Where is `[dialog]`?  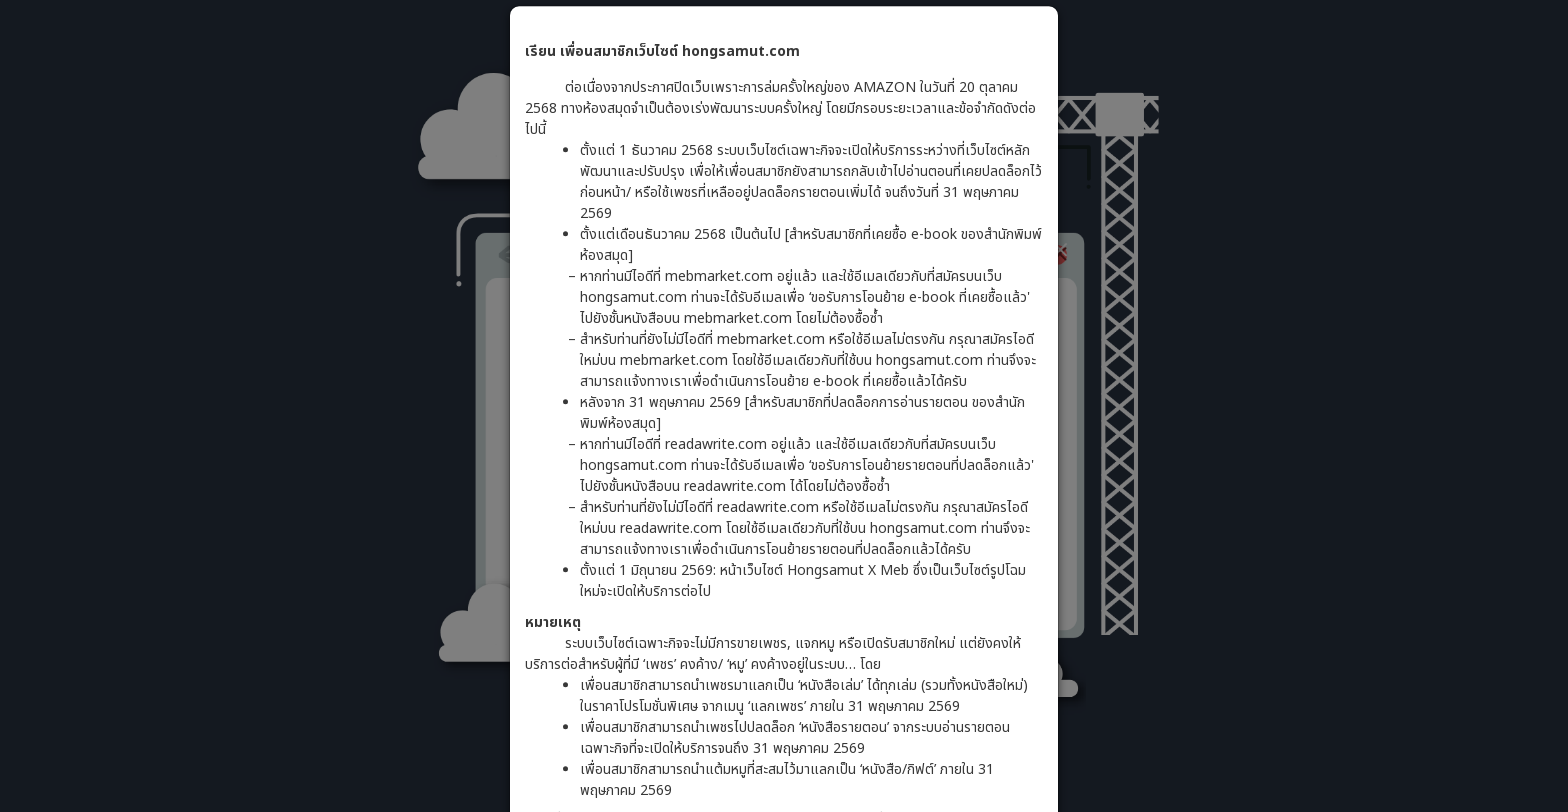 [dialog] is located at coordinates (784, 406).